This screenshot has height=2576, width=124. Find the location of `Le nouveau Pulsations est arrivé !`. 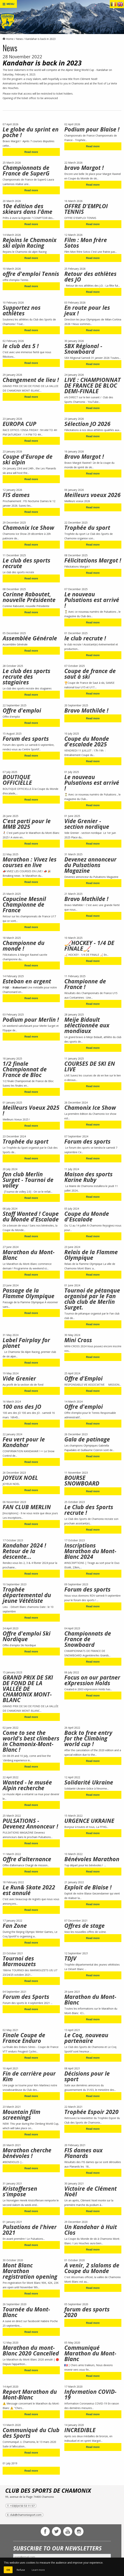

Le nouveau Pulsations est arrivé ! is located at coordinates (91, 599).